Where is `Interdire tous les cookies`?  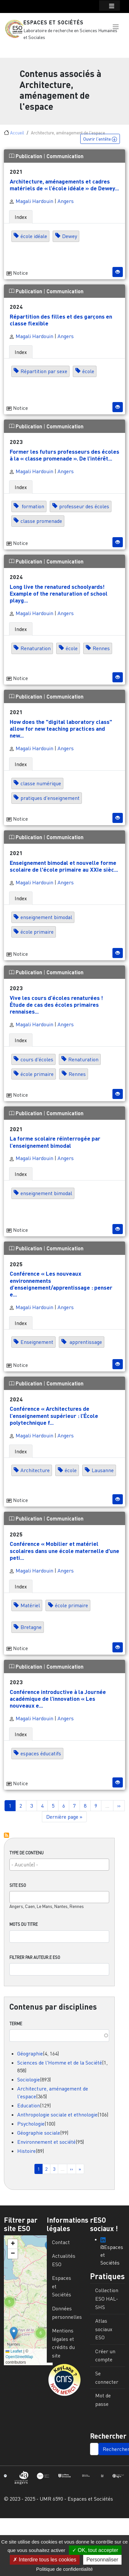 Interdire tous les cookies is located at coordinates (44, 2559).